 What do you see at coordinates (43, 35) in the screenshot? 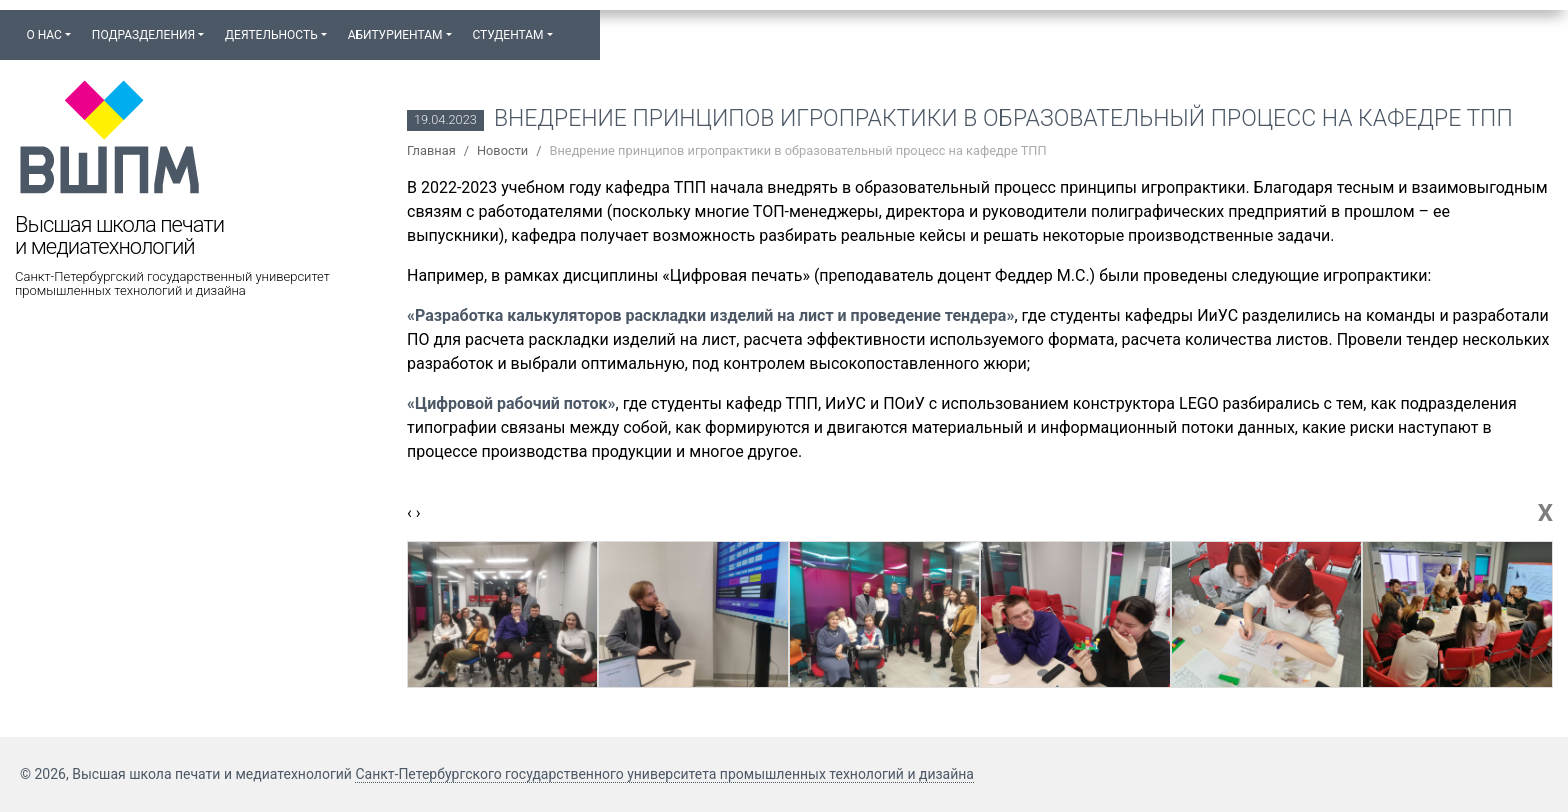
I see `О нас [button]` at bounding box center [43, 35].